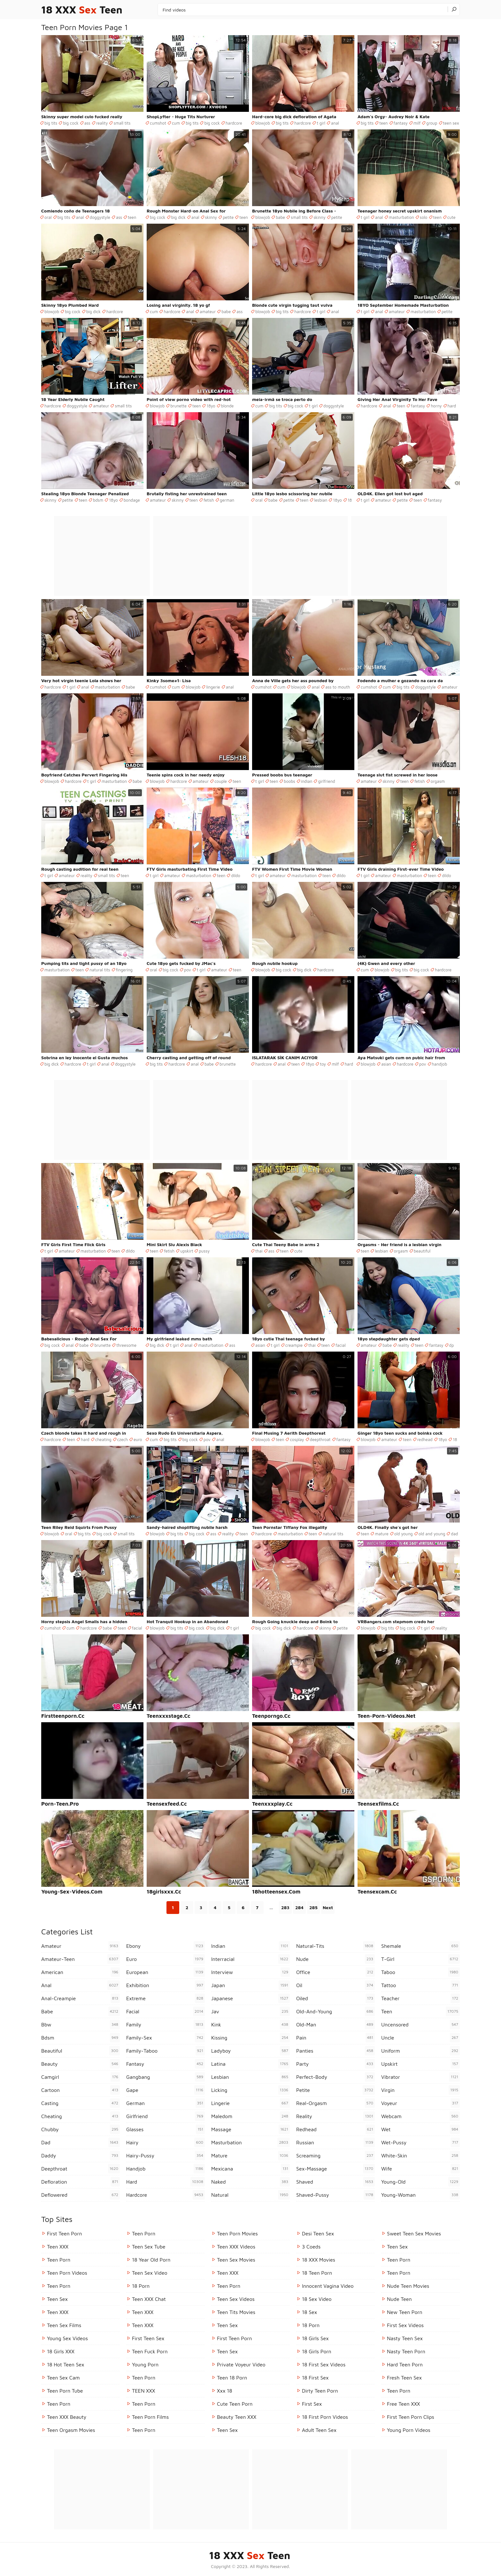 The image size is (501, 2576). Describe the element at coordinates (165, 1972) in the screenshot. I see `european` at that location.